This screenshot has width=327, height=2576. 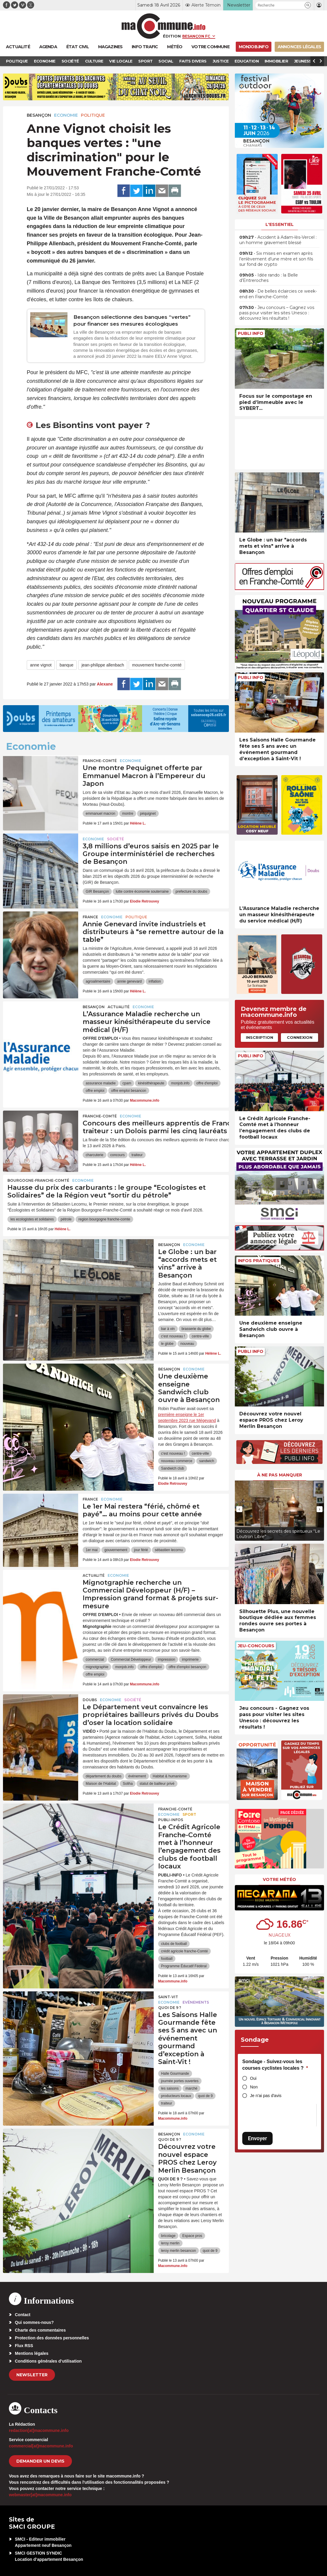 I want to click on Connexion, so click(x=299, y=1037).